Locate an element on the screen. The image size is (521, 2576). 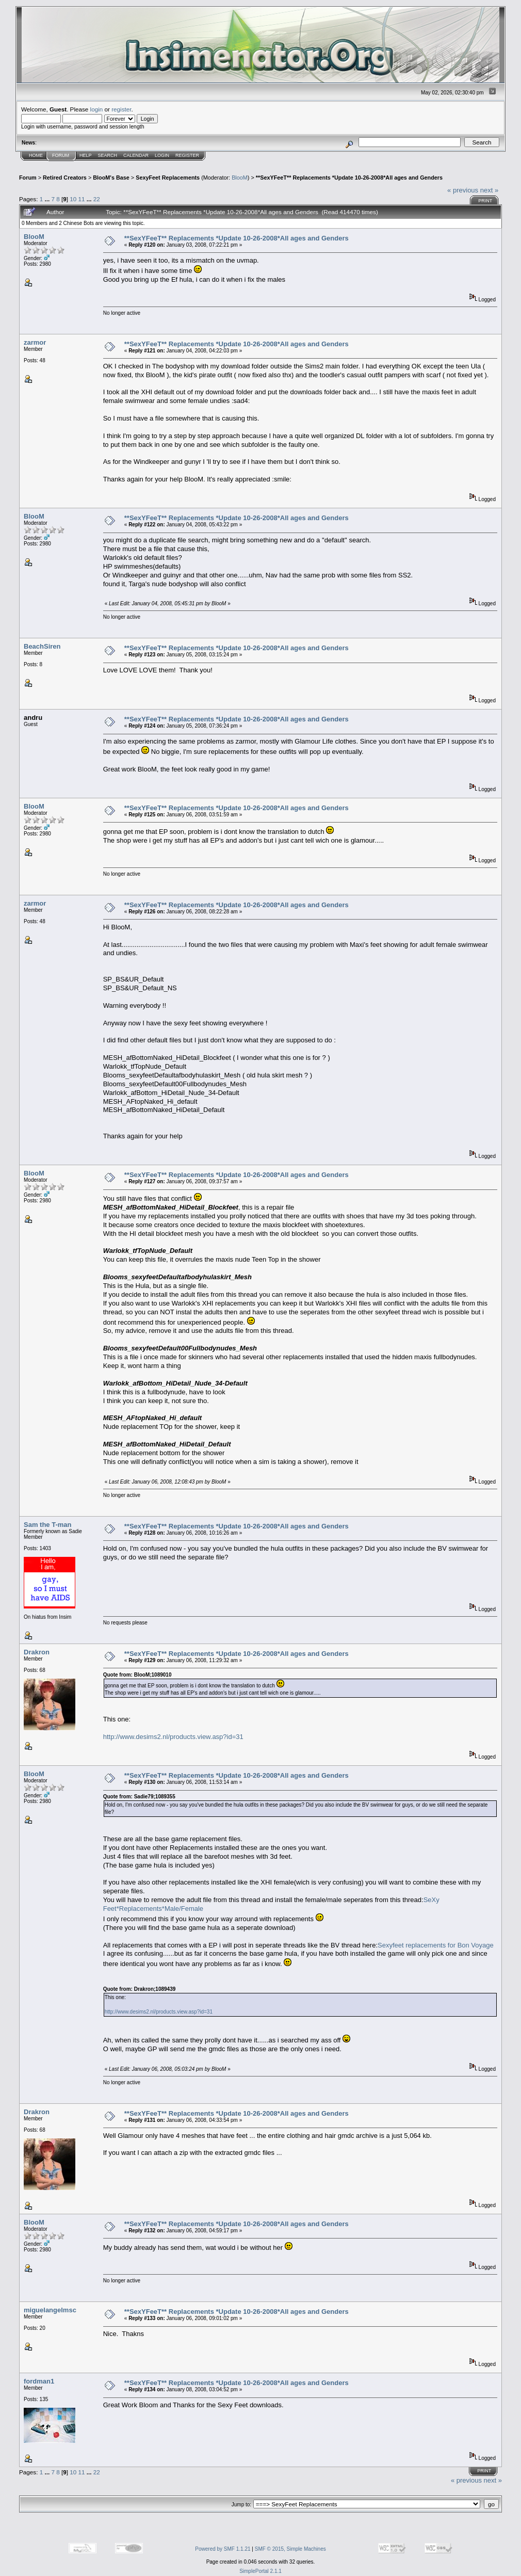
Search is located at coordinates (108, 155).